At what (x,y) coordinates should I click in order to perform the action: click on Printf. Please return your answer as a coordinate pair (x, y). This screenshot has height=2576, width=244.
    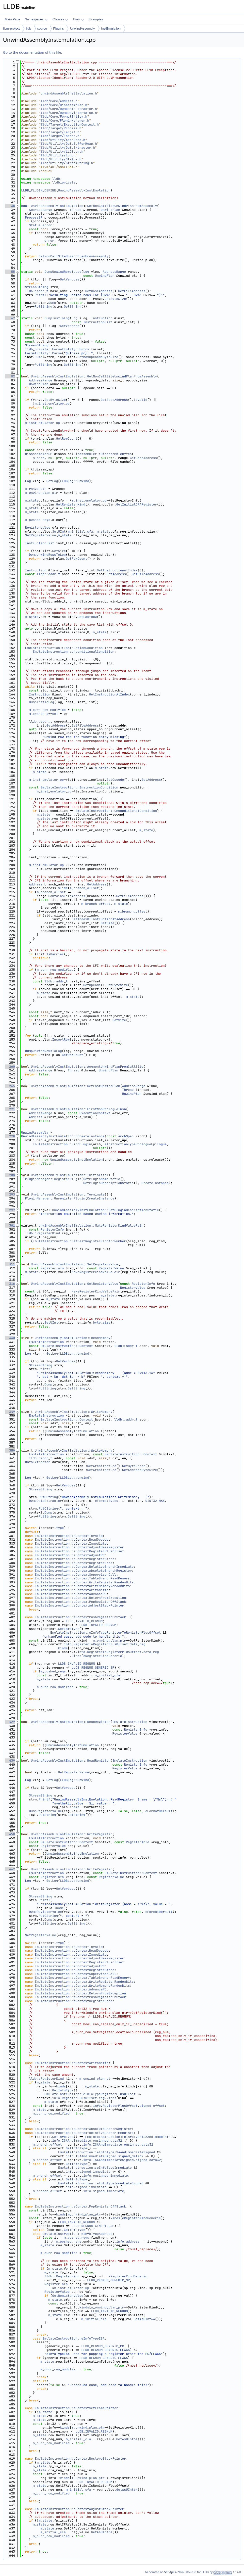
    Looking at the image, I should click on (41, 295).